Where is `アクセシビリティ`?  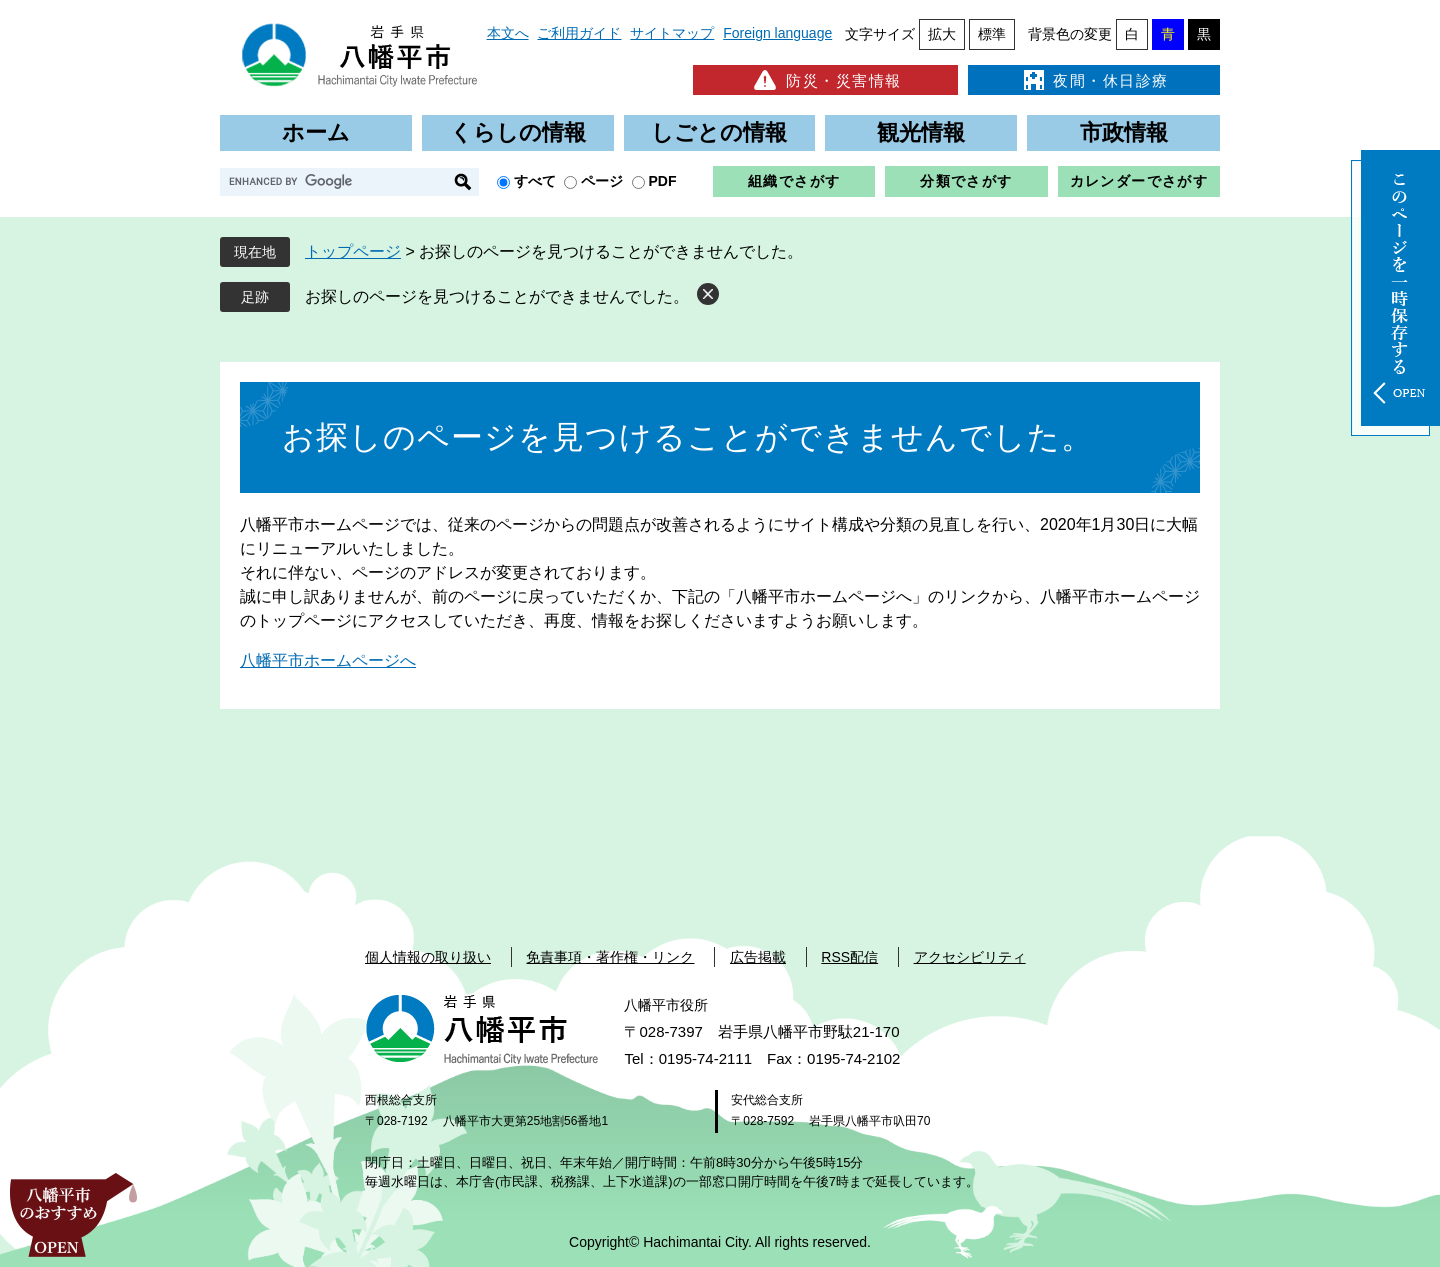 アクセシビリティ is located at coordinates (970, 957).